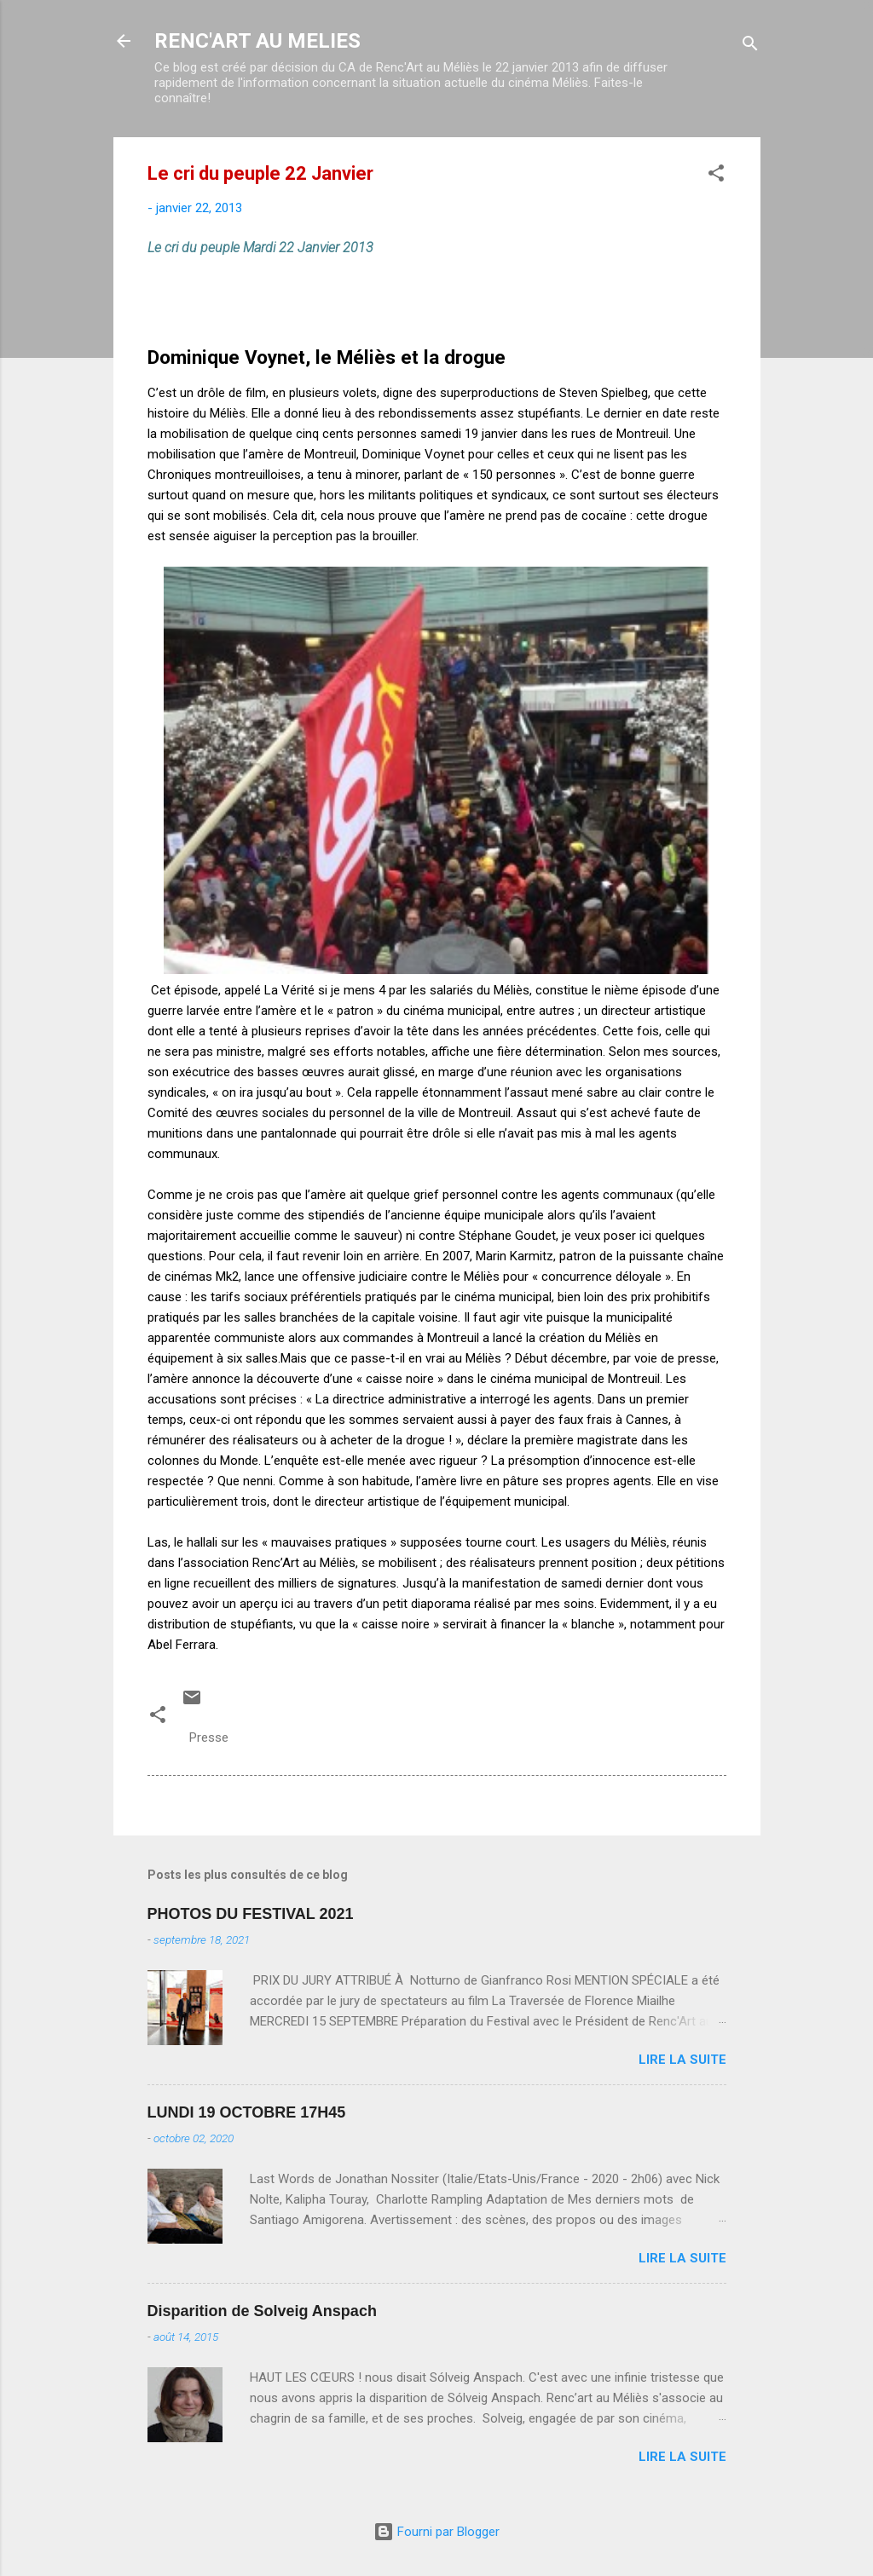  Describe the element at coordinates (750, 46) in the screenshot. I see `[Rechercher]` at that location.